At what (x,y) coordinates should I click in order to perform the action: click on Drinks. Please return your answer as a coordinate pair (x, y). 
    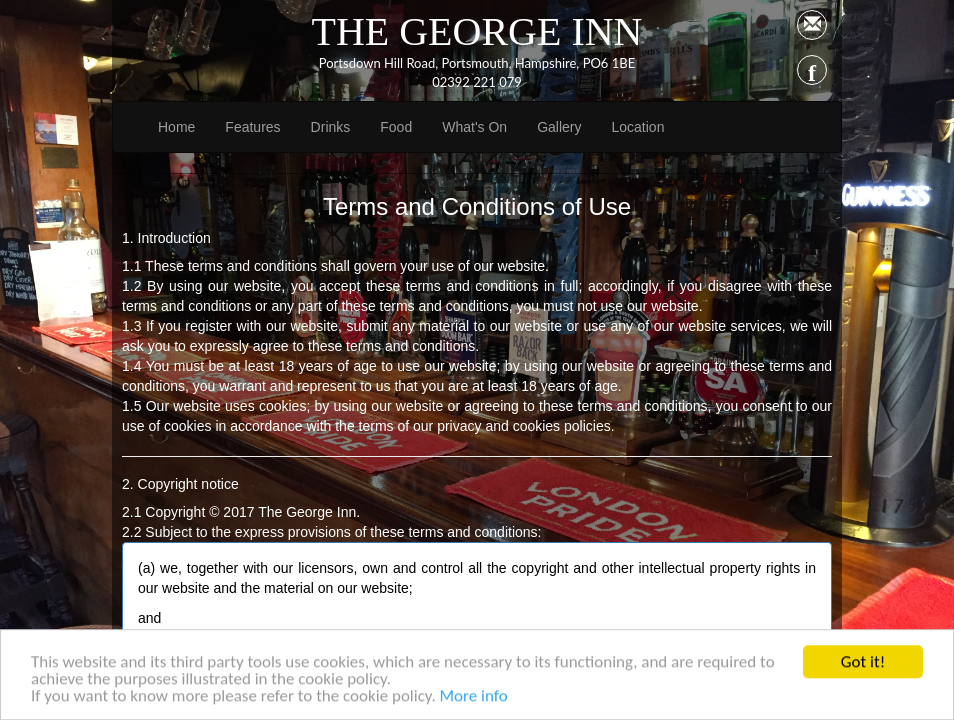
    Looking at the image, I should click on (331, 127).